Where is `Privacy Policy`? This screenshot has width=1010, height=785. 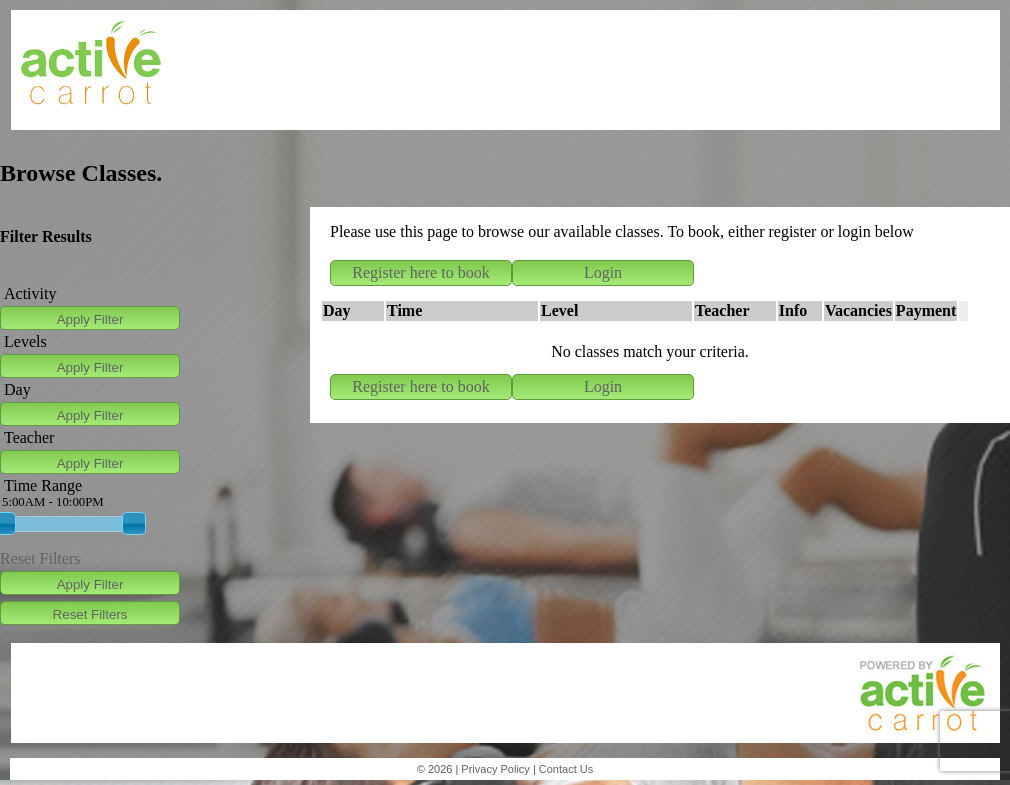
Privacy Policy is located at coordinates (495, 769).